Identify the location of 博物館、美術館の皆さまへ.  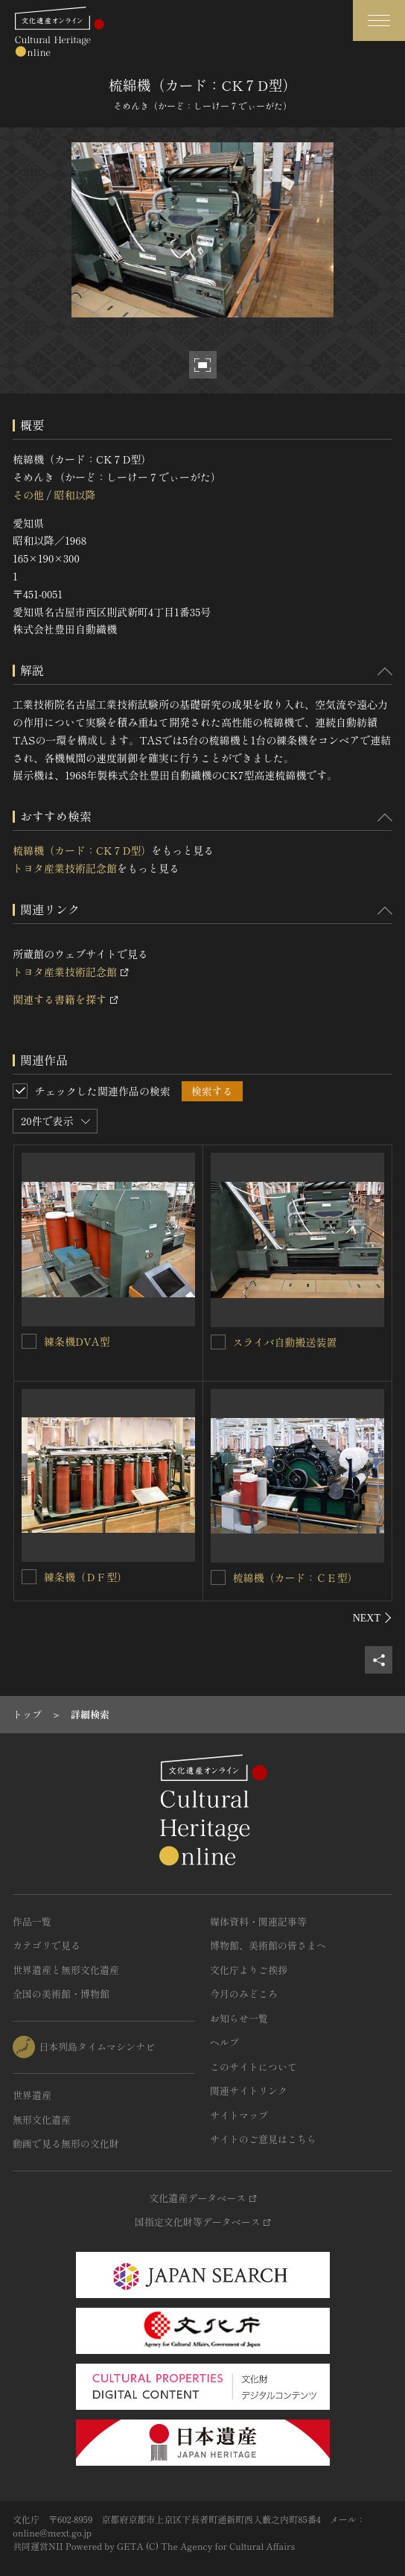
(268, 1945).